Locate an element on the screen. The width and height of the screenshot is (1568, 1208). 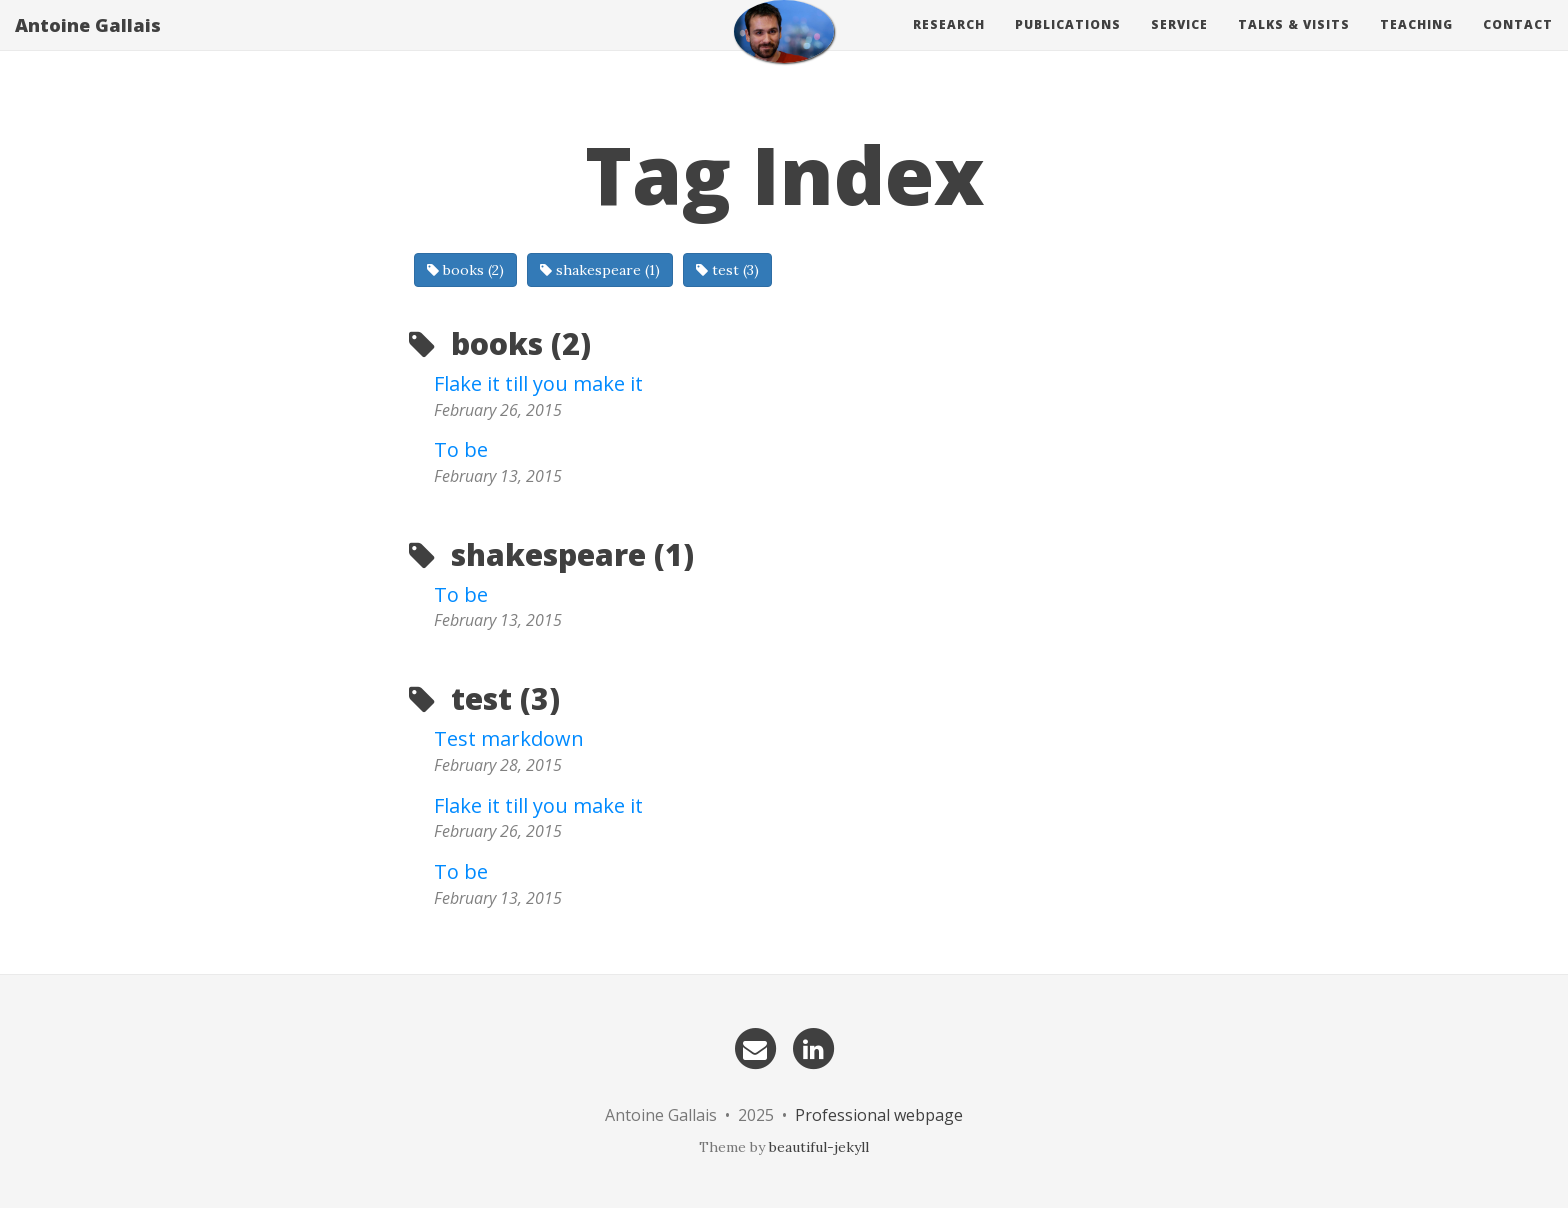
Antoine Gallais is located at coordinates (88, 45).